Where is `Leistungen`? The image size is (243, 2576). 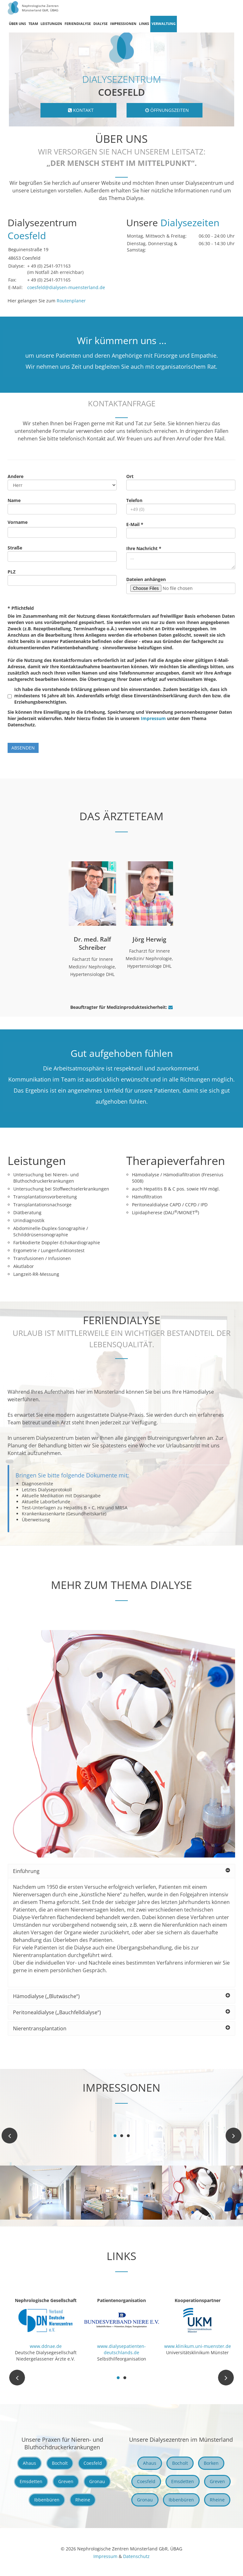
Leistungen is located at coordinates (51, 23).